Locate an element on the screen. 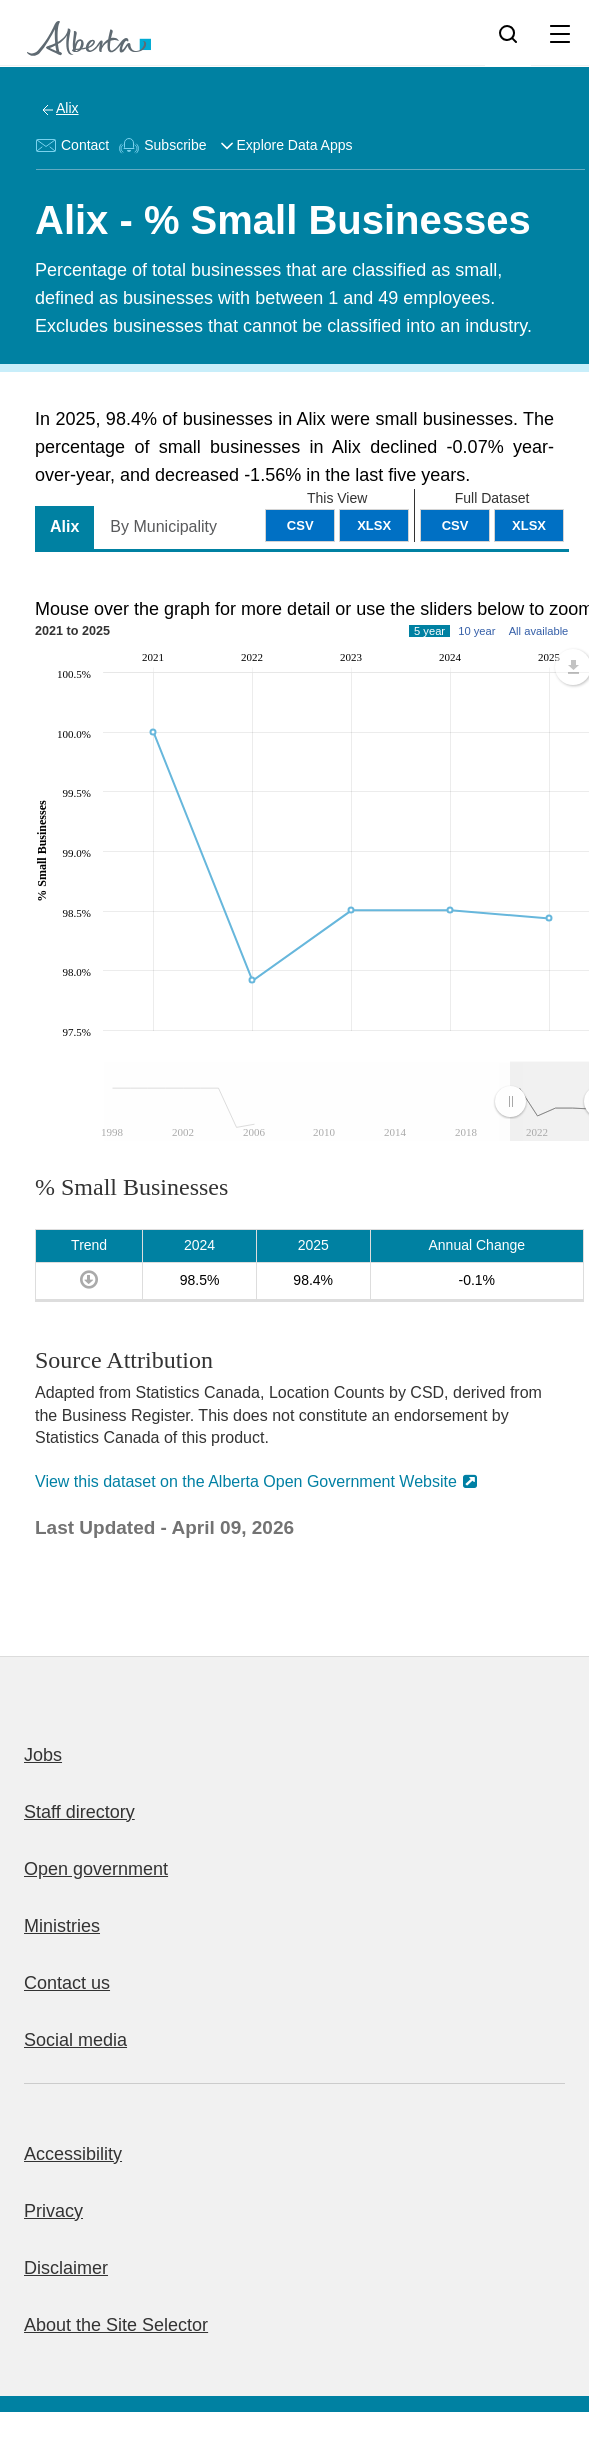  Alix is located at coordinates (67, 108).